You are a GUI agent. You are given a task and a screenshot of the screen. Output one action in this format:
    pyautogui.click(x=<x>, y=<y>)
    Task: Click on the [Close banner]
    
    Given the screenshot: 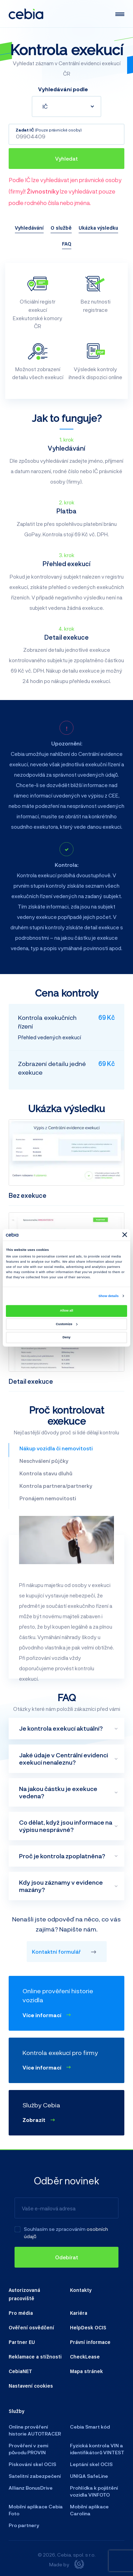 What is the action you would take?
    pyautogui.click(x=124, y=1234)
    